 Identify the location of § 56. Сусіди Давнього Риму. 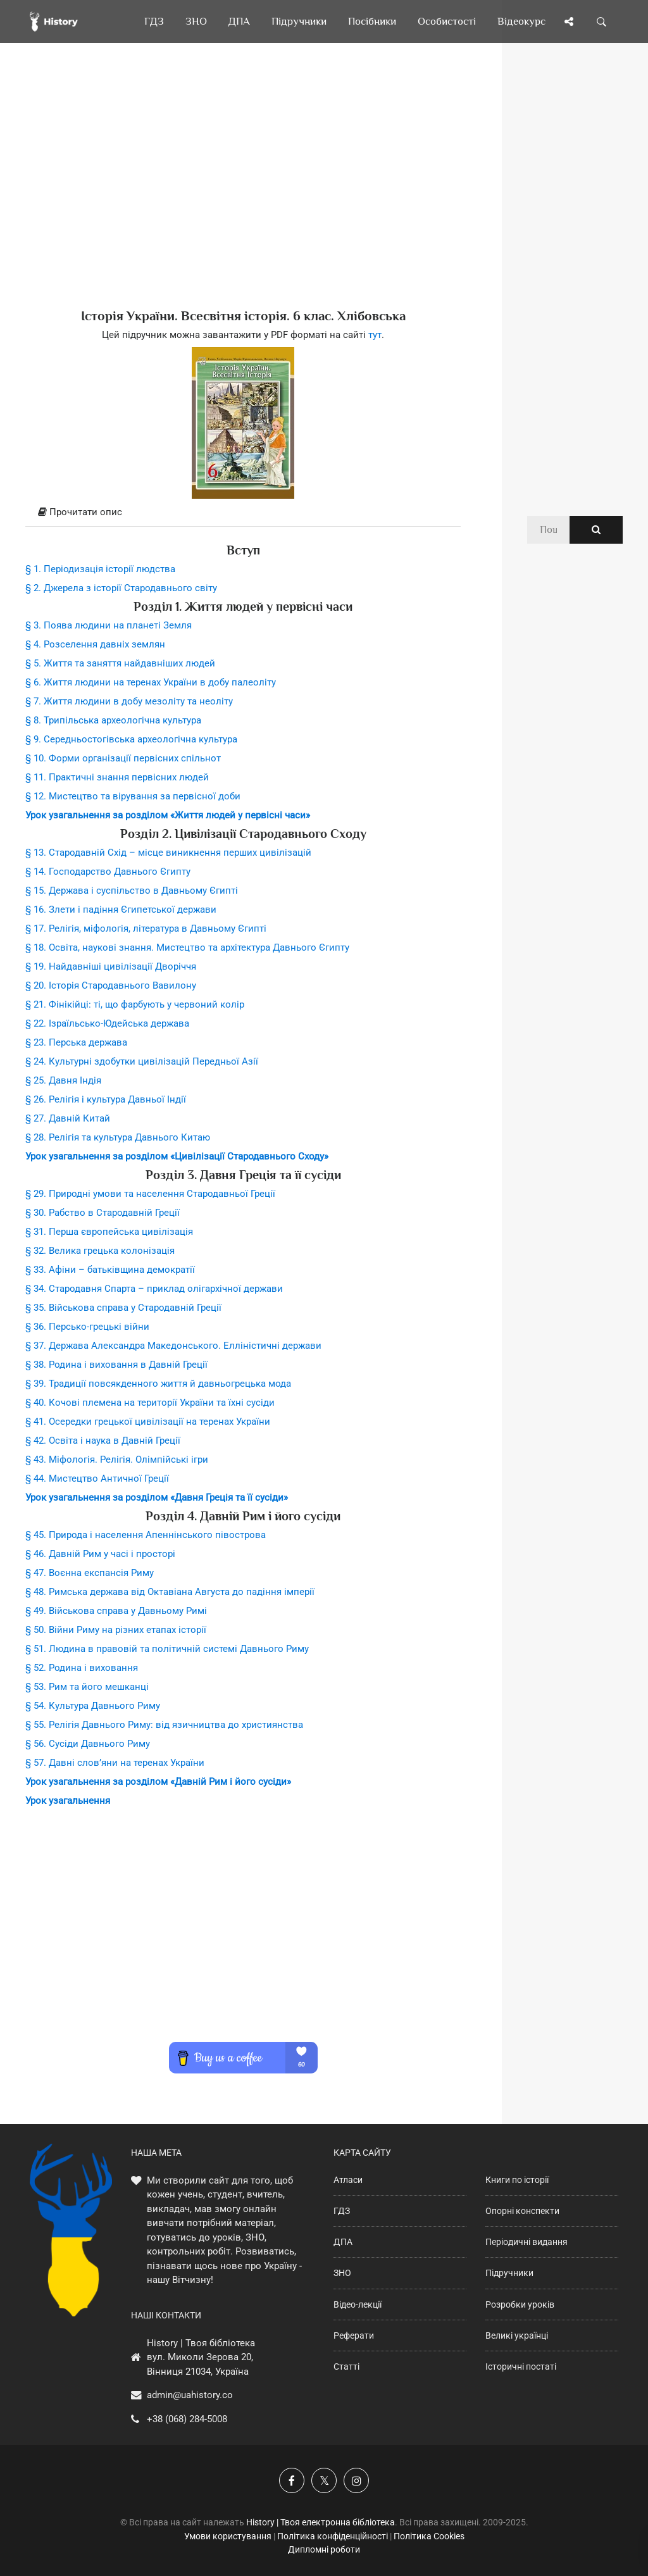
(87, 1743).